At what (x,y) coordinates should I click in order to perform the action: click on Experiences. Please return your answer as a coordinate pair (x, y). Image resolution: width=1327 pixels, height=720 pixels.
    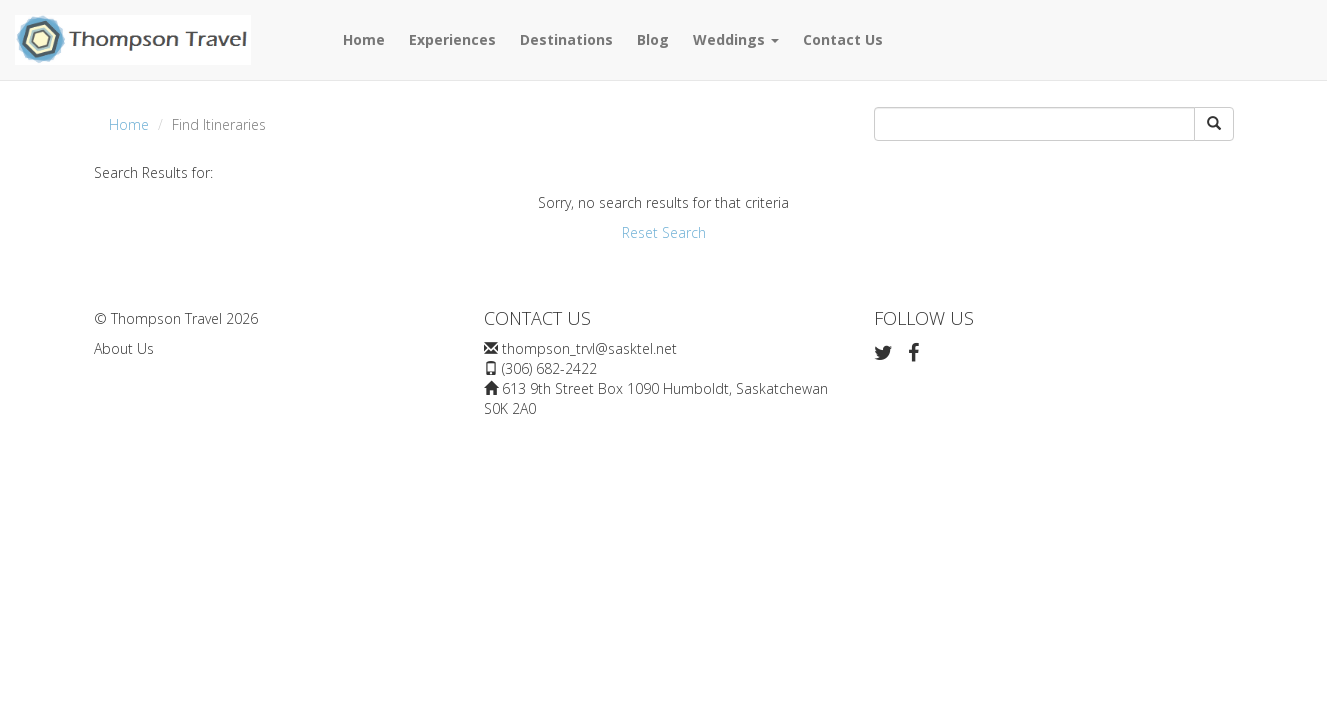
    Looking at the image, I should click on (452, 39).